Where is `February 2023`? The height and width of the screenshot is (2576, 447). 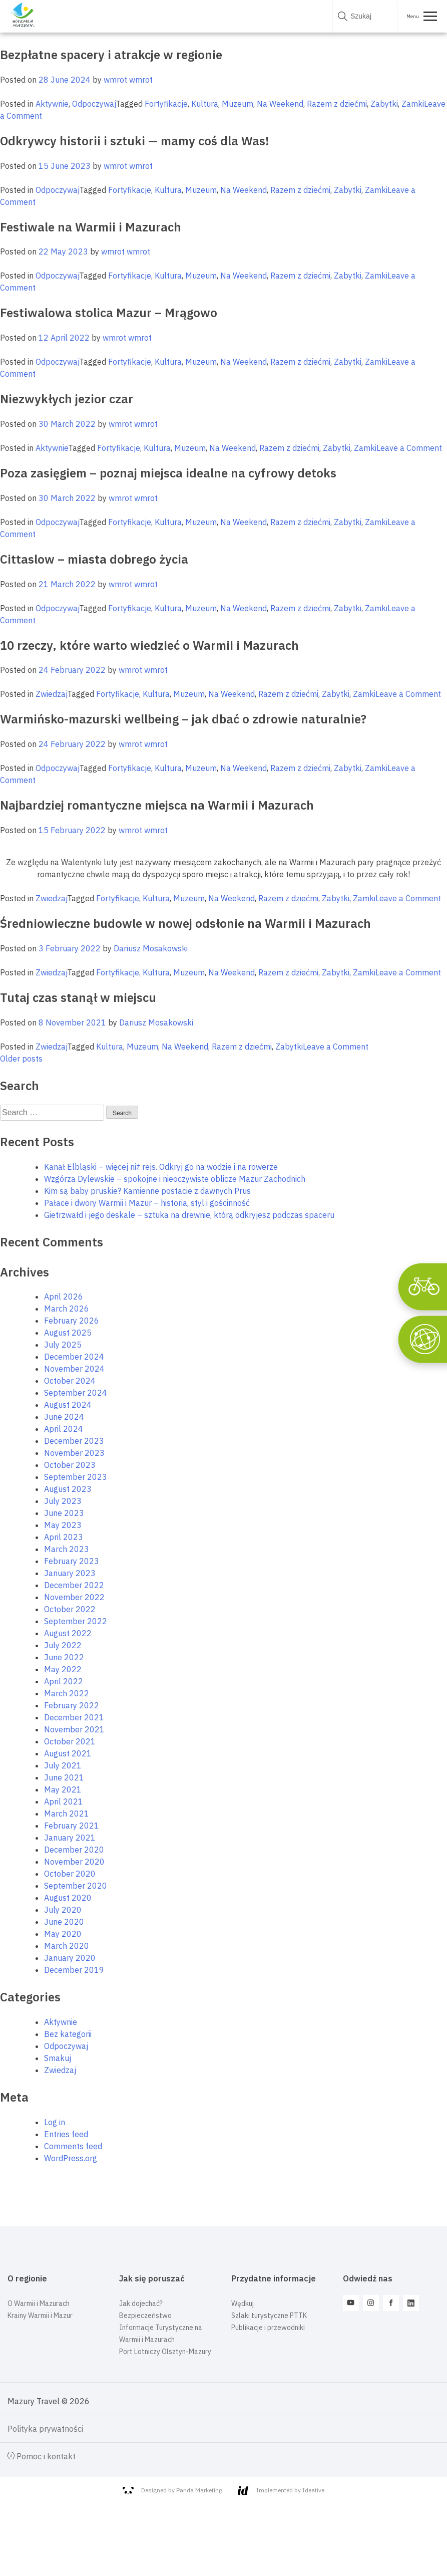 February 2023 is located at coordinates (71, 1561).